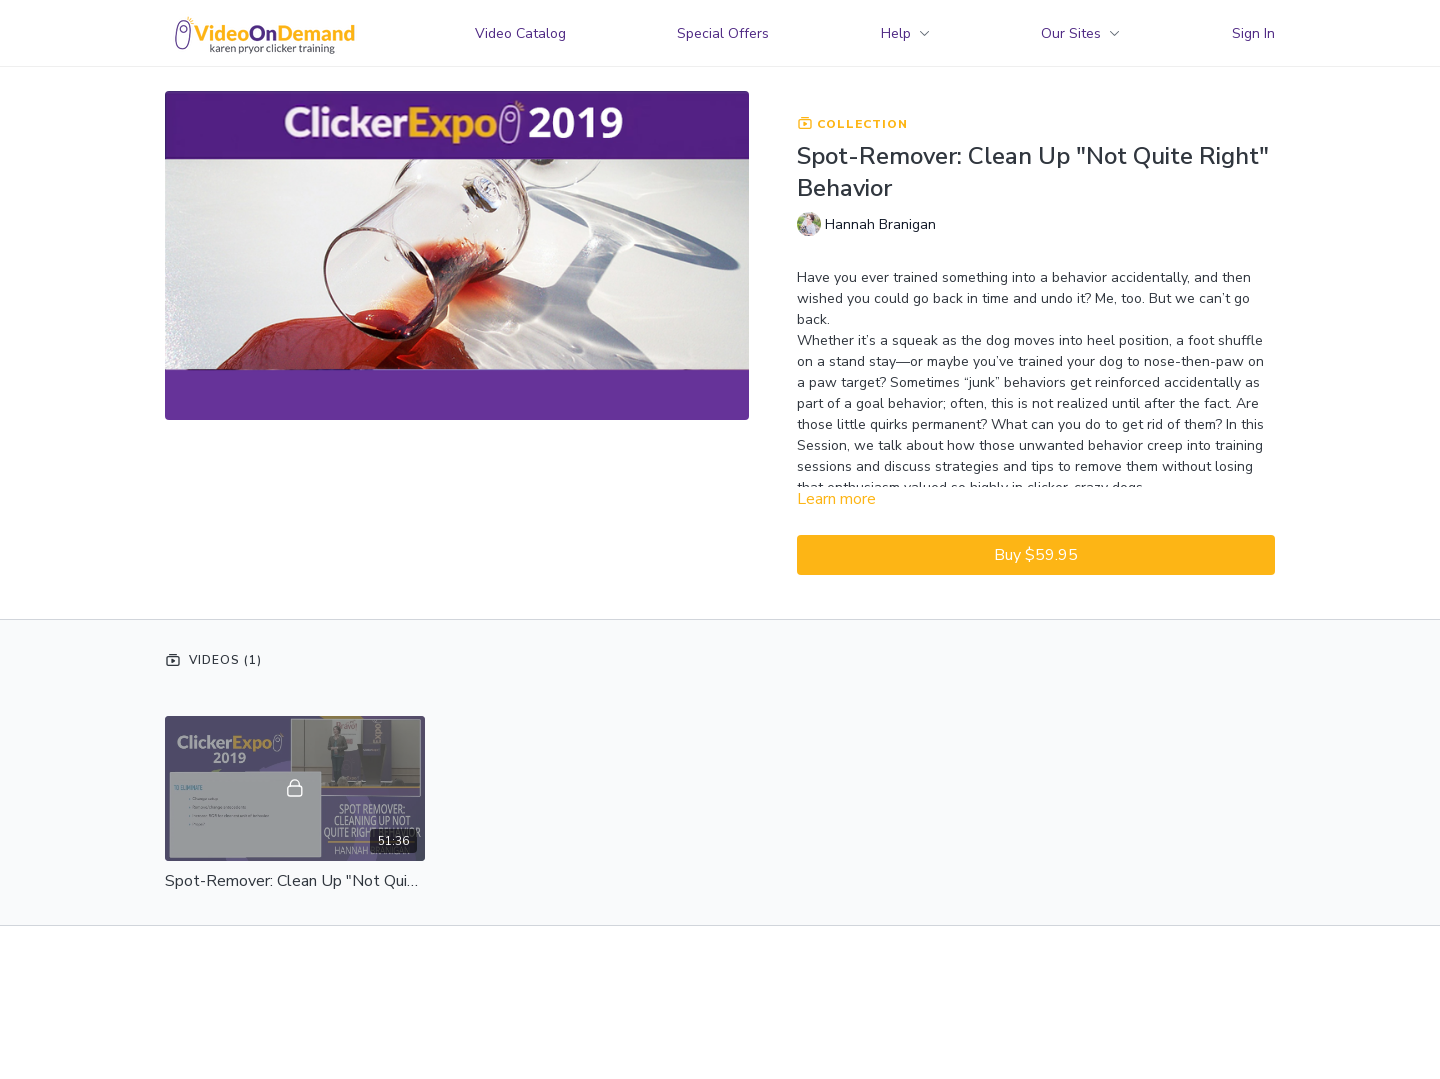 This screenshot has height=1079, width=1440. What do you see at coordinates (723, 33) in the screenshot?
I see `Special Offers` at bounding box center [723, 33].